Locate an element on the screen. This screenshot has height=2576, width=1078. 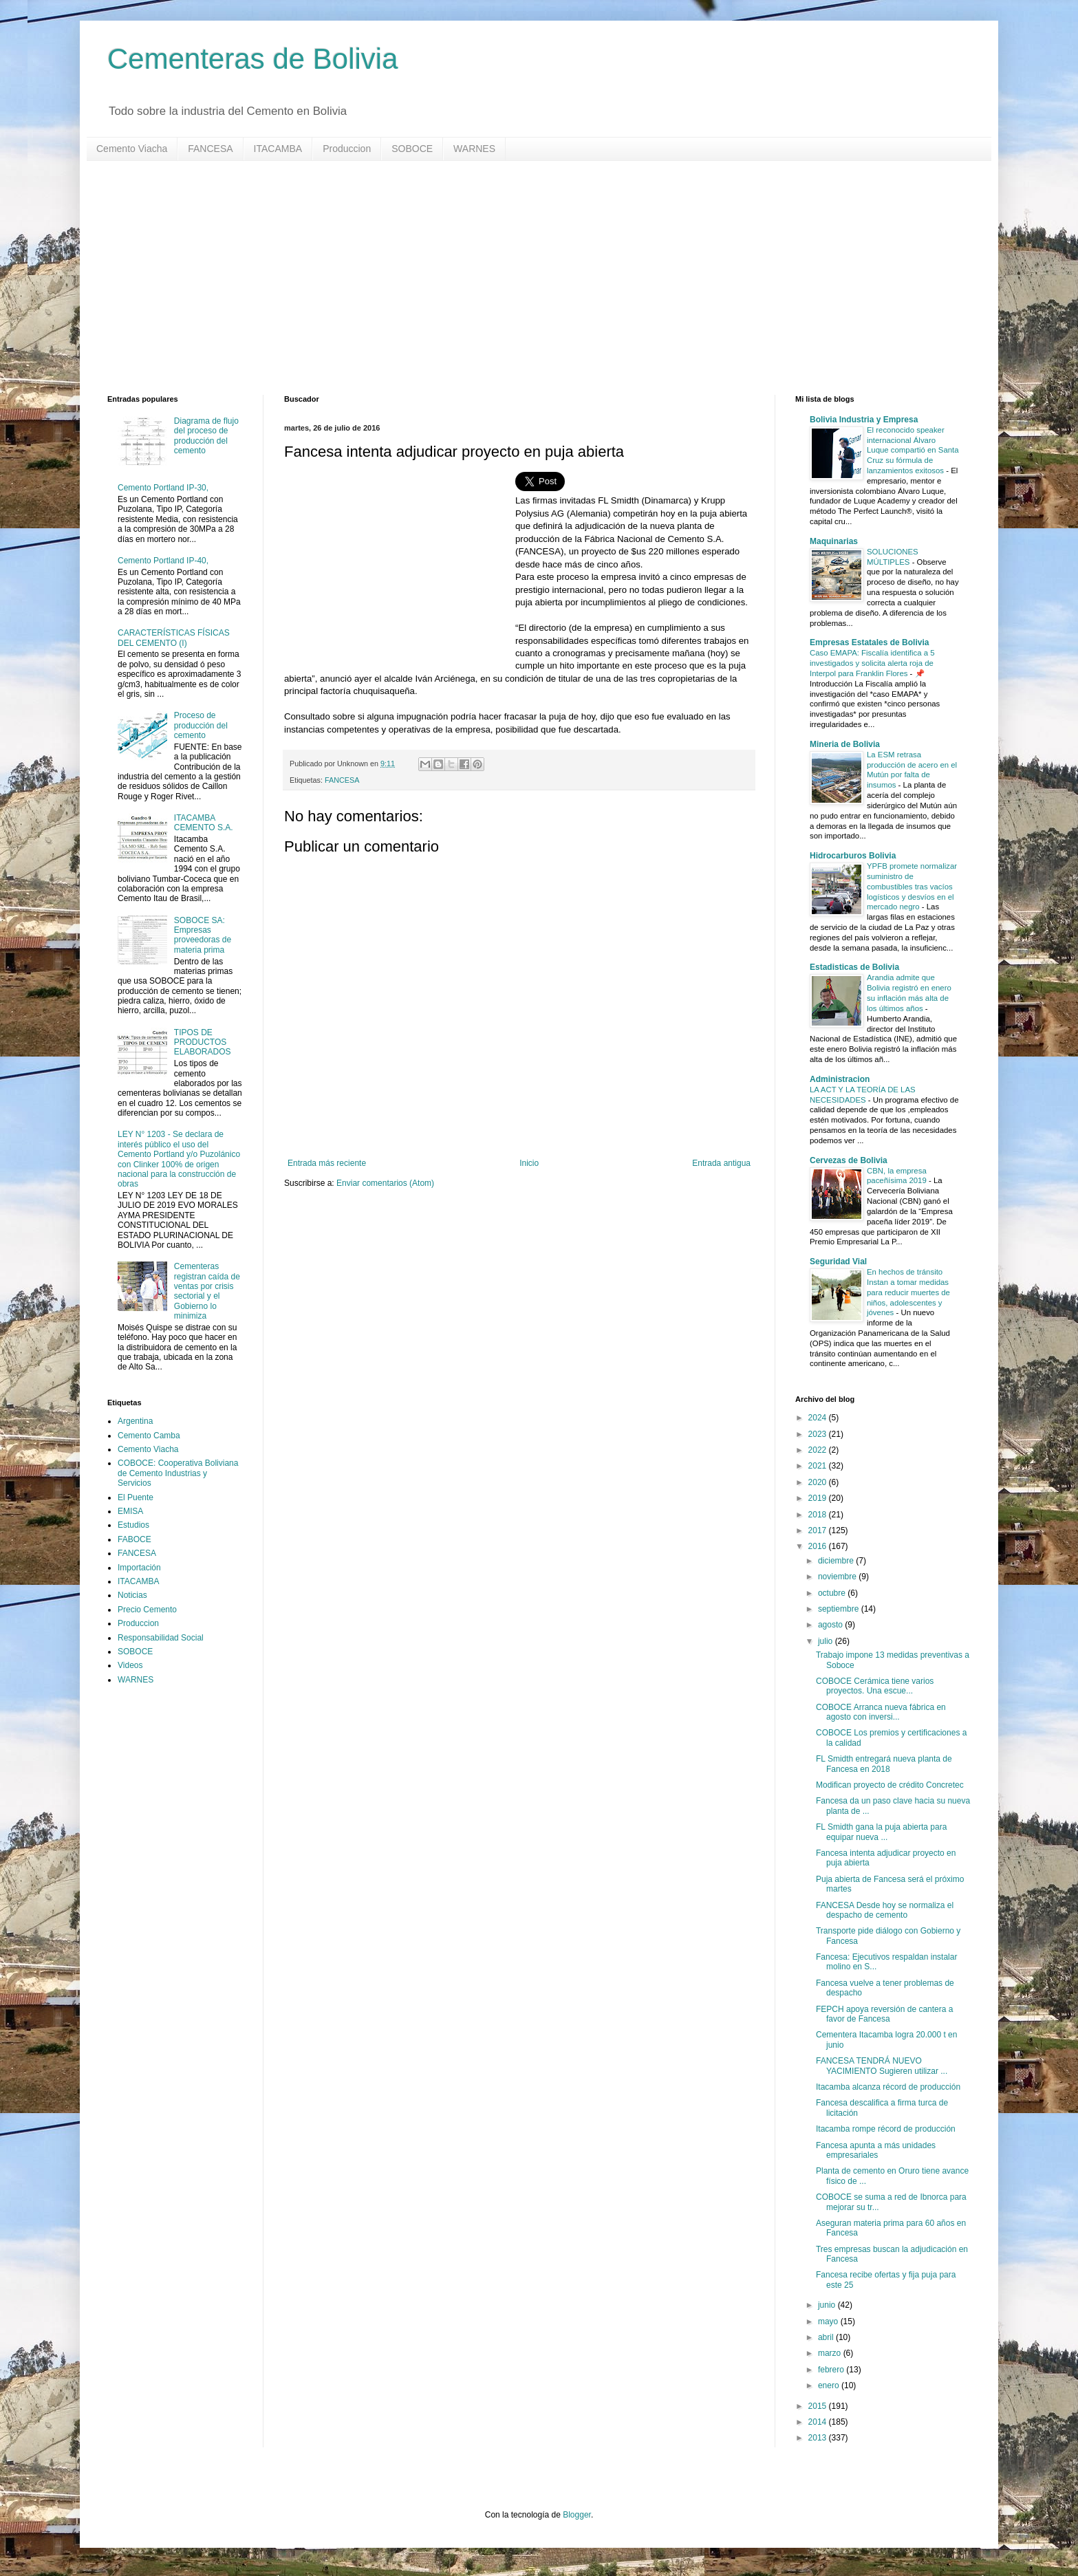
Seguridad Vial is located at coordinates (838, 1261).